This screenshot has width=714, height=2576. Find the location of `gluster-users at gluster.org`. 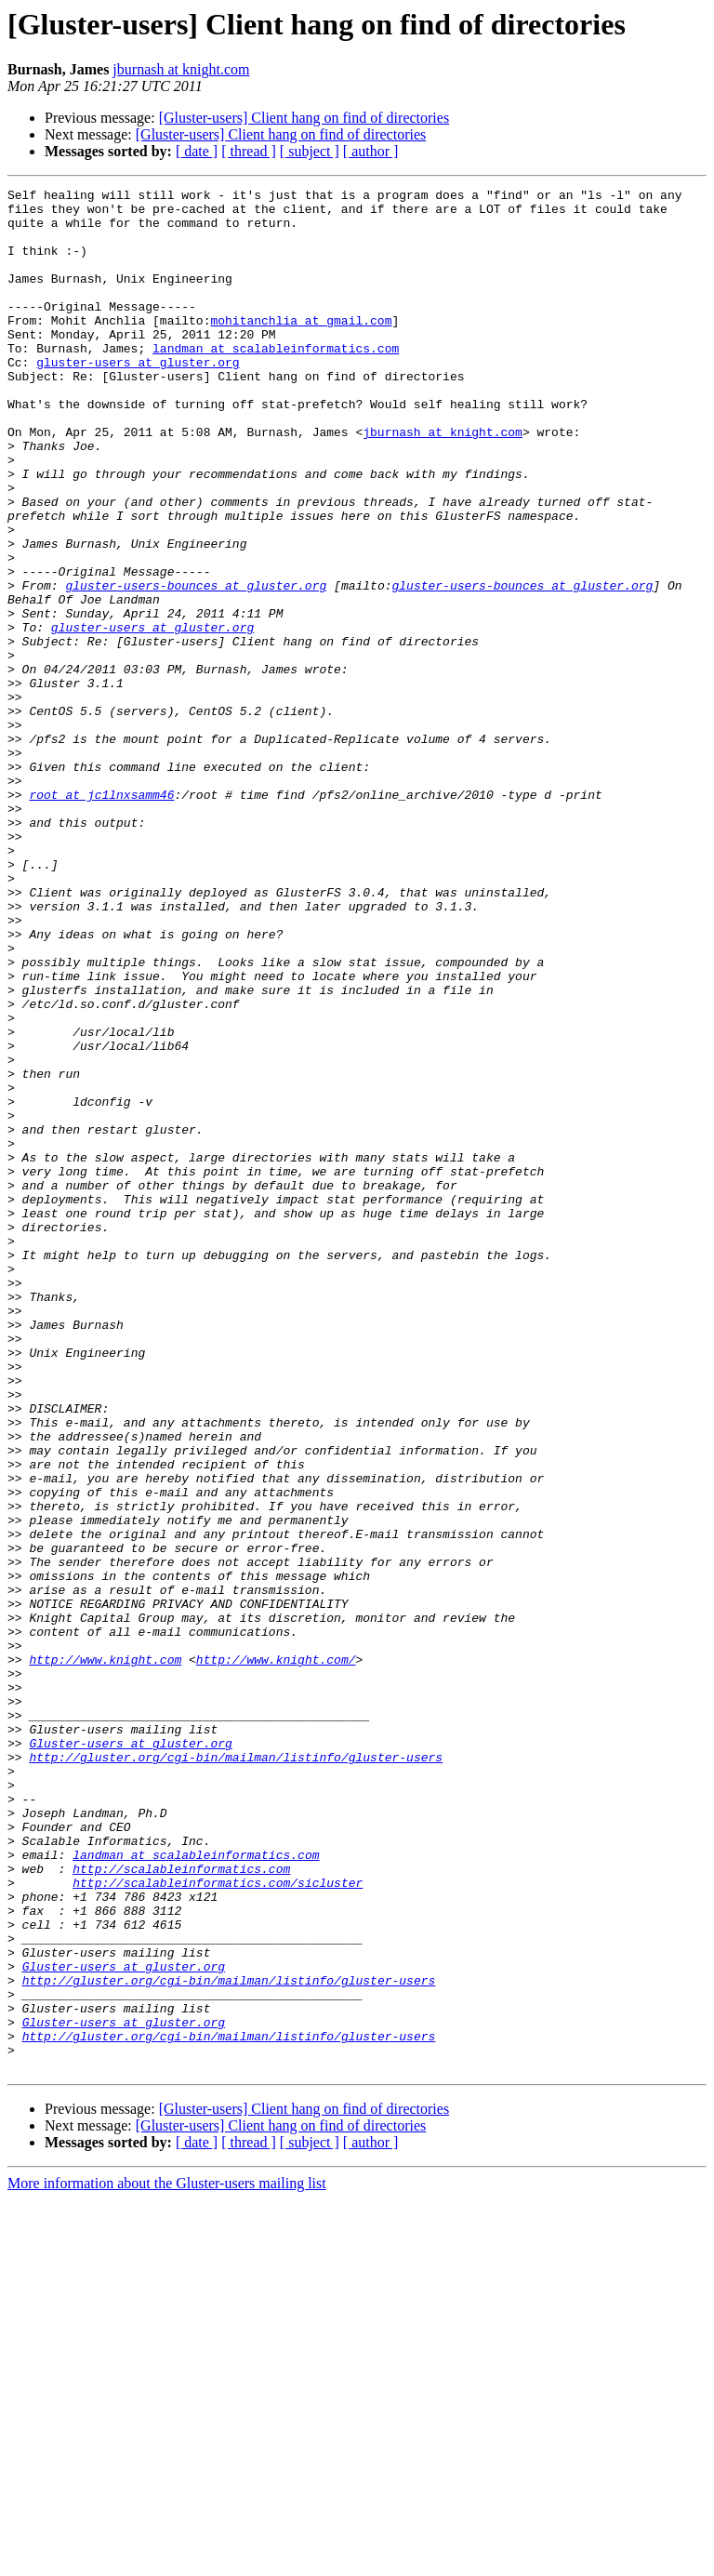

gluster-users at gluster.org is located at coordinates (137, 398).